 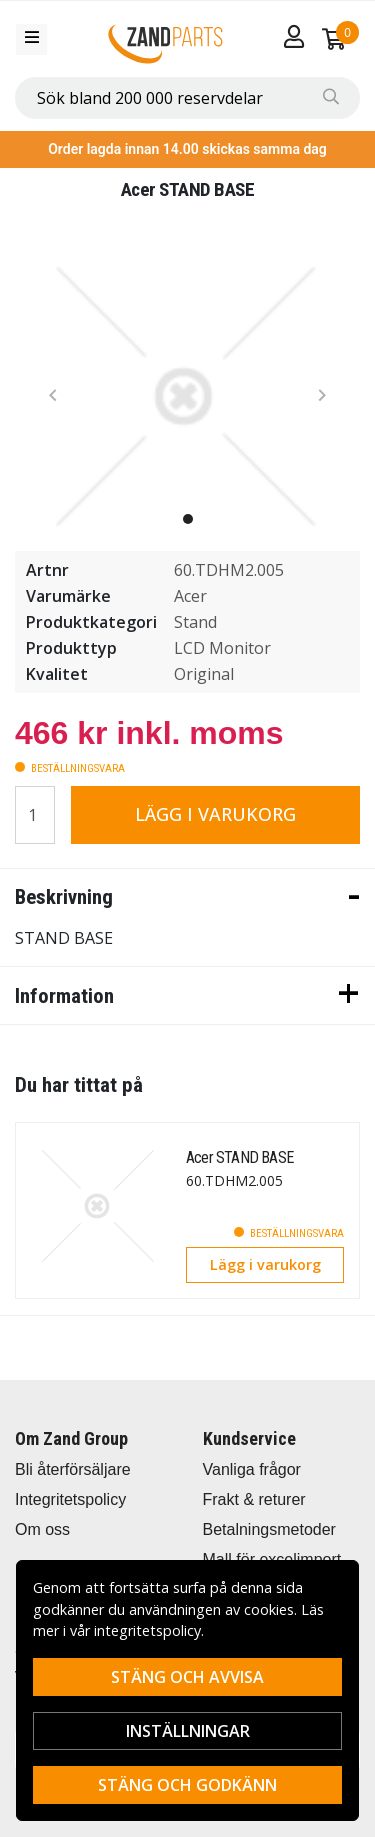 I want to click on [combobox], so click(x=187, y=98).